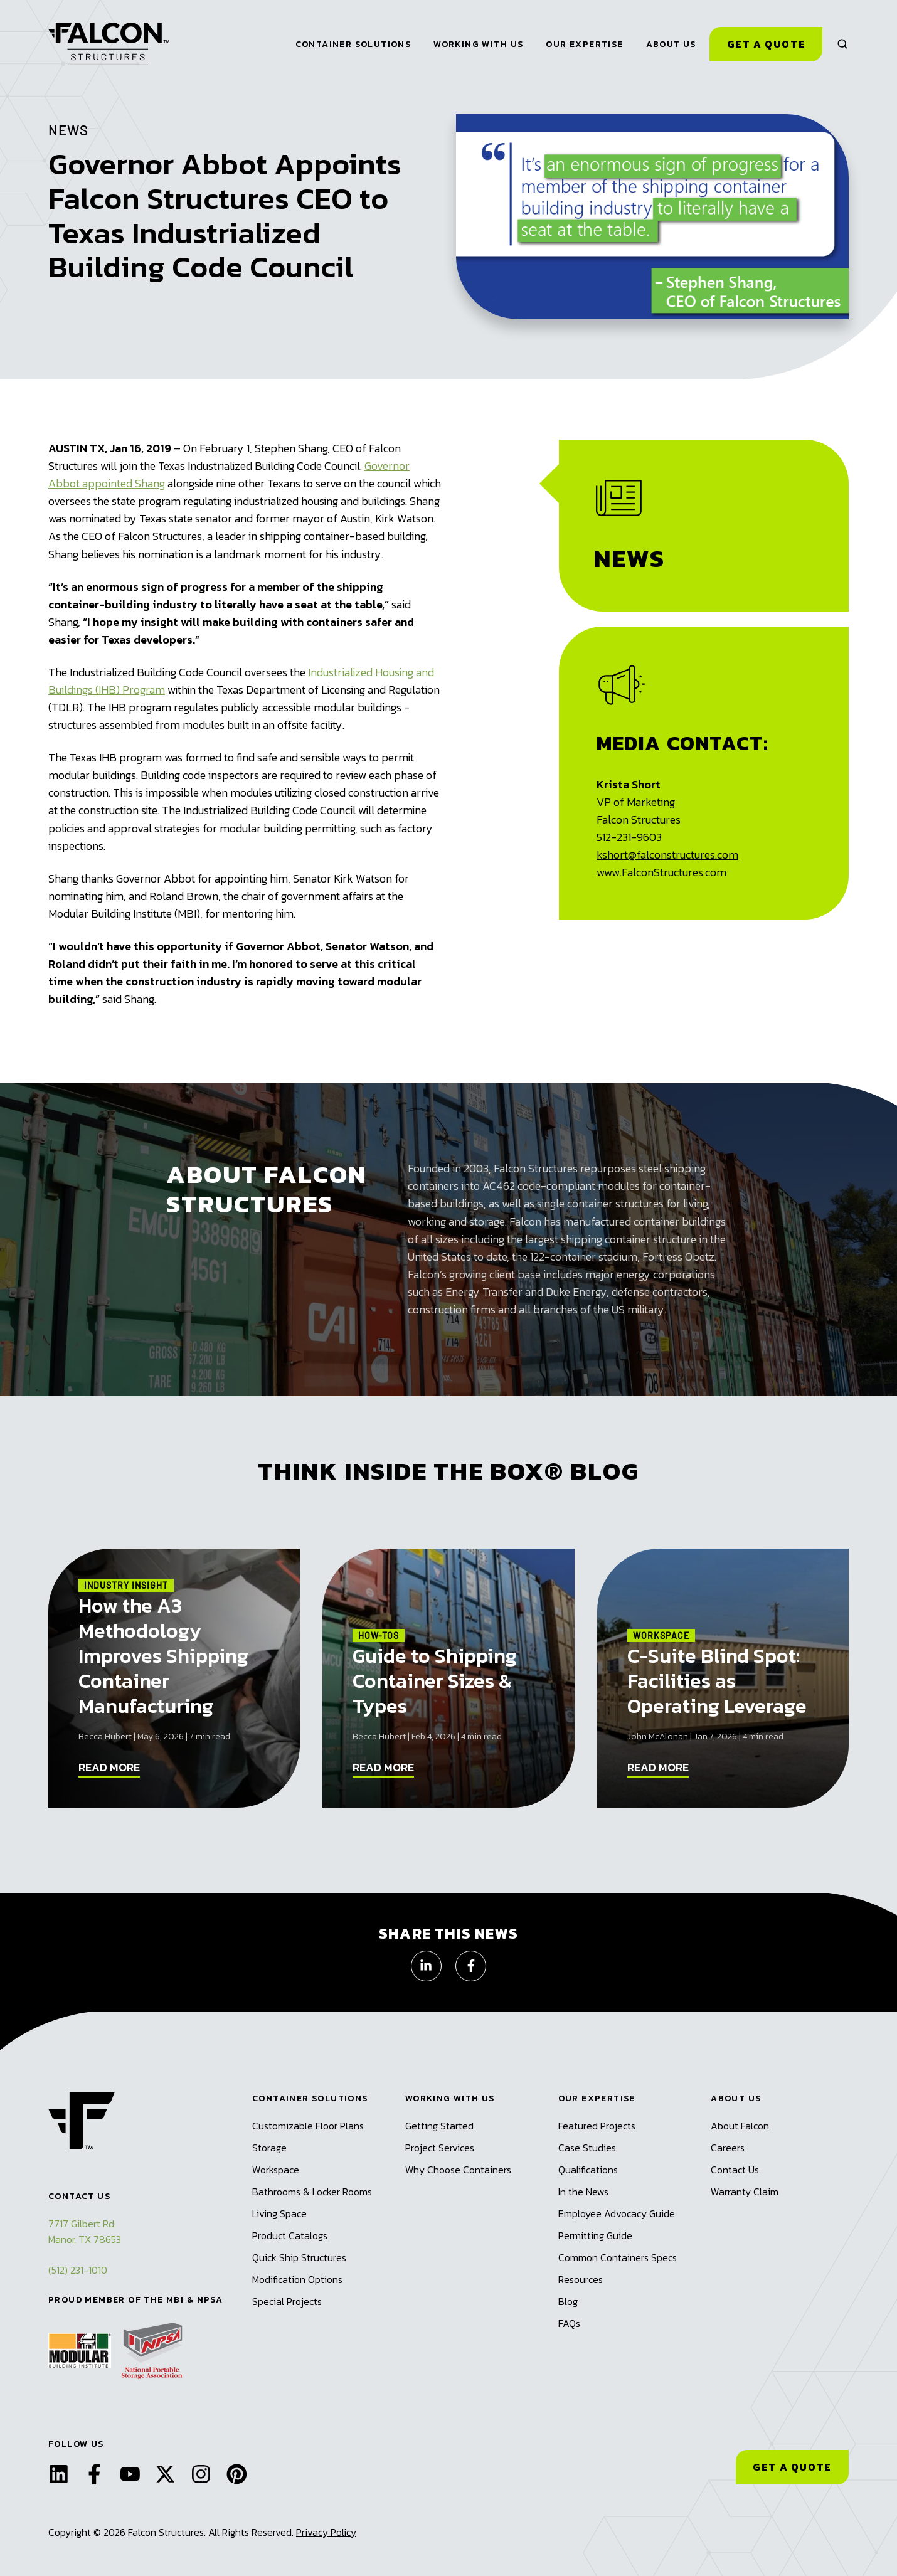 The height and width of the screenshot is (2576, 897). What do you see at coordinates (77, 2269) in the screenshot?
I see `(512) 231-1010` at bounding box center [77, 2269].